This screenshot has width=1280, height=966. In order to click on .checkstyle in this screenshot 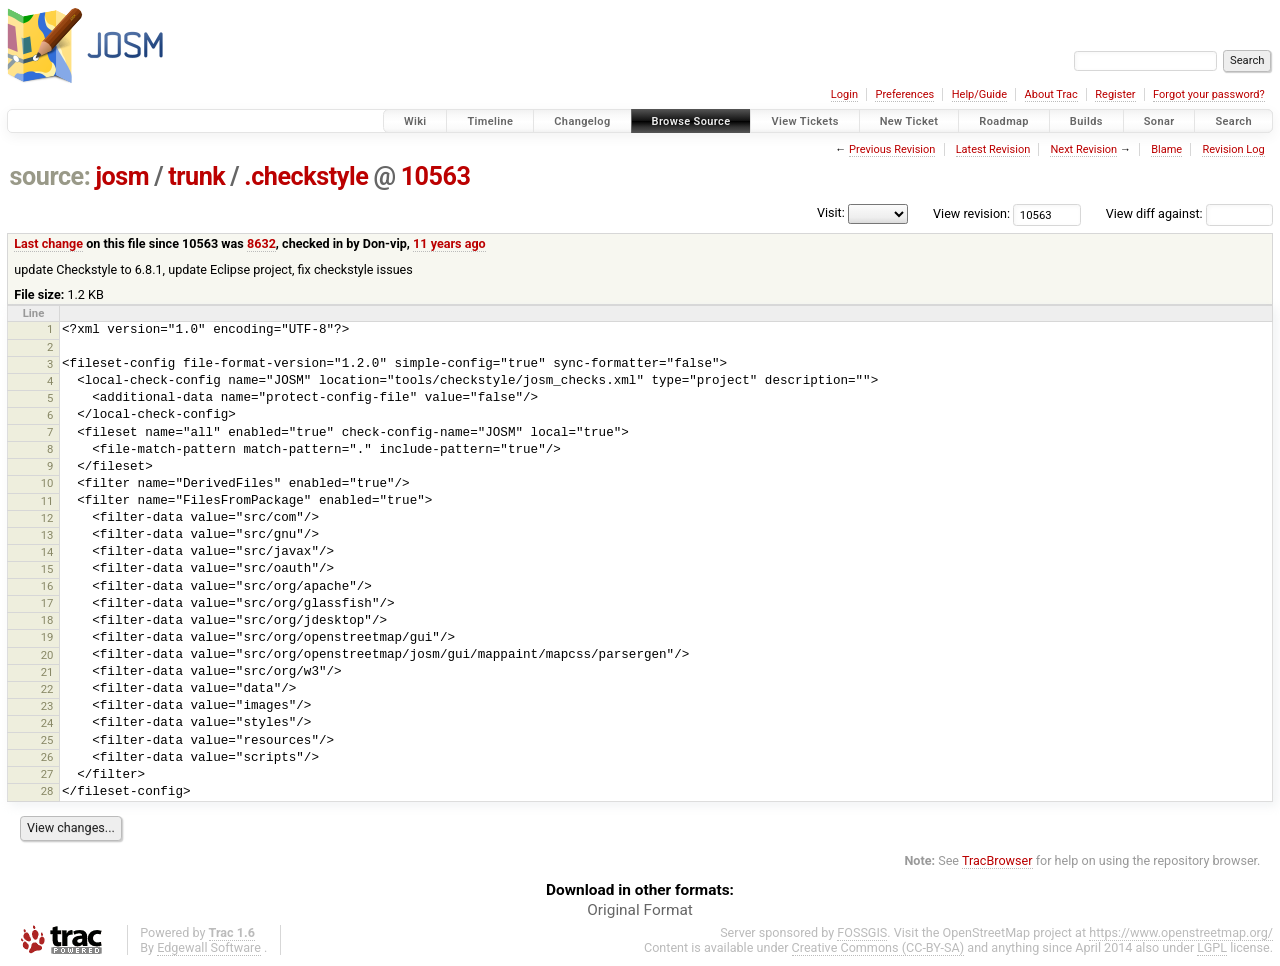, I will do `click(306, 176)`.